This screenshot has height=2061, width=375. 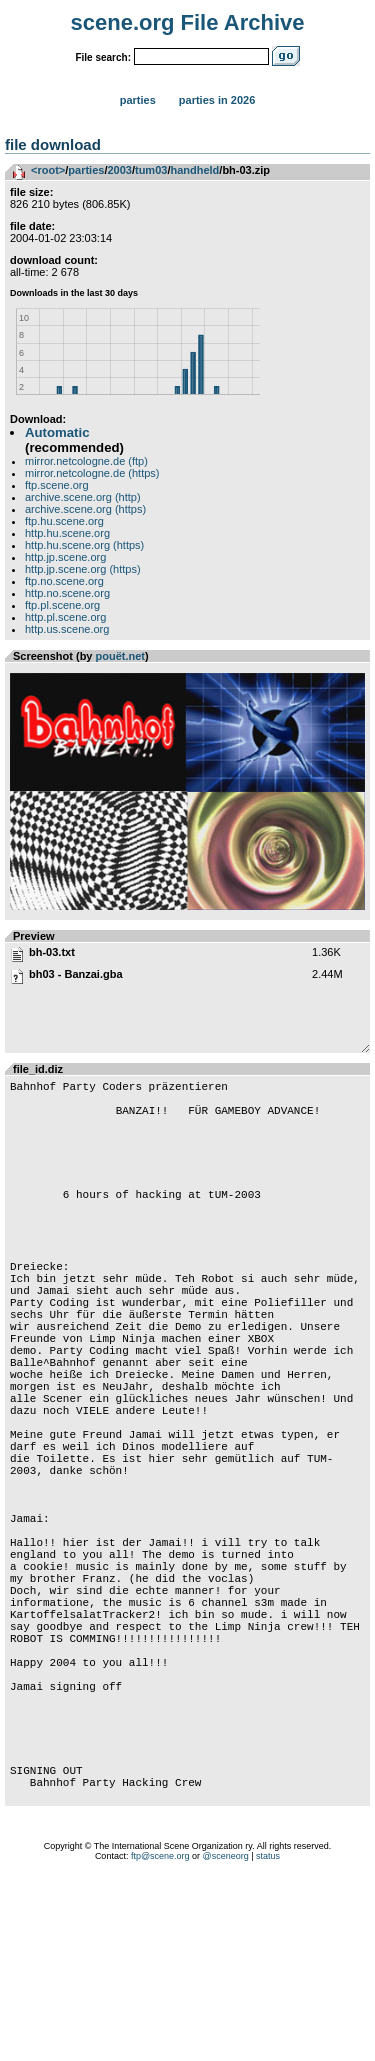 What do you see at coordinates (65, 557) in the screenshot?
I see `http.jp.scene.org` at bounding box center [65, 557].